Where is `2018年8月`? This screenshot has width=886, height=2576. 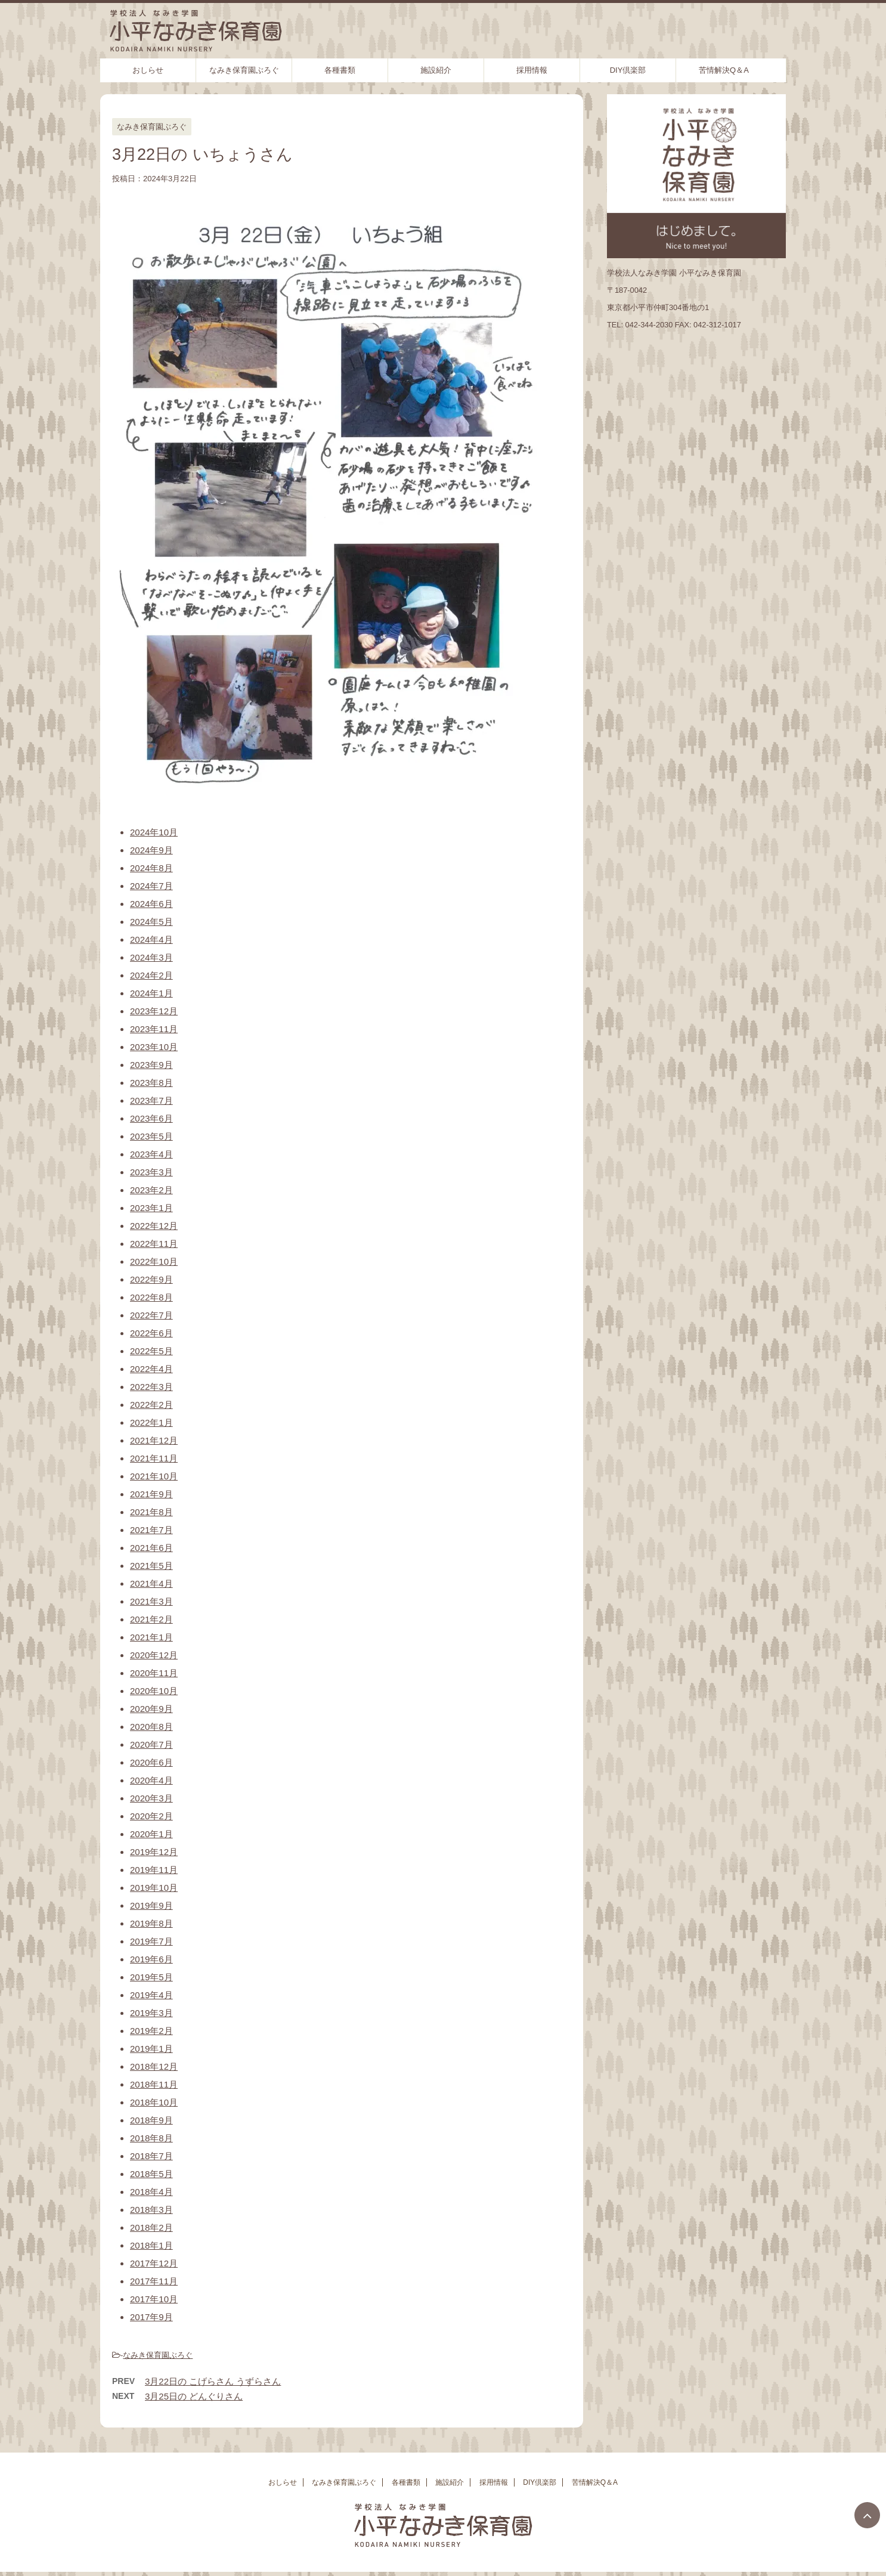
2018年8月 is located at coordinates (151, 2138).